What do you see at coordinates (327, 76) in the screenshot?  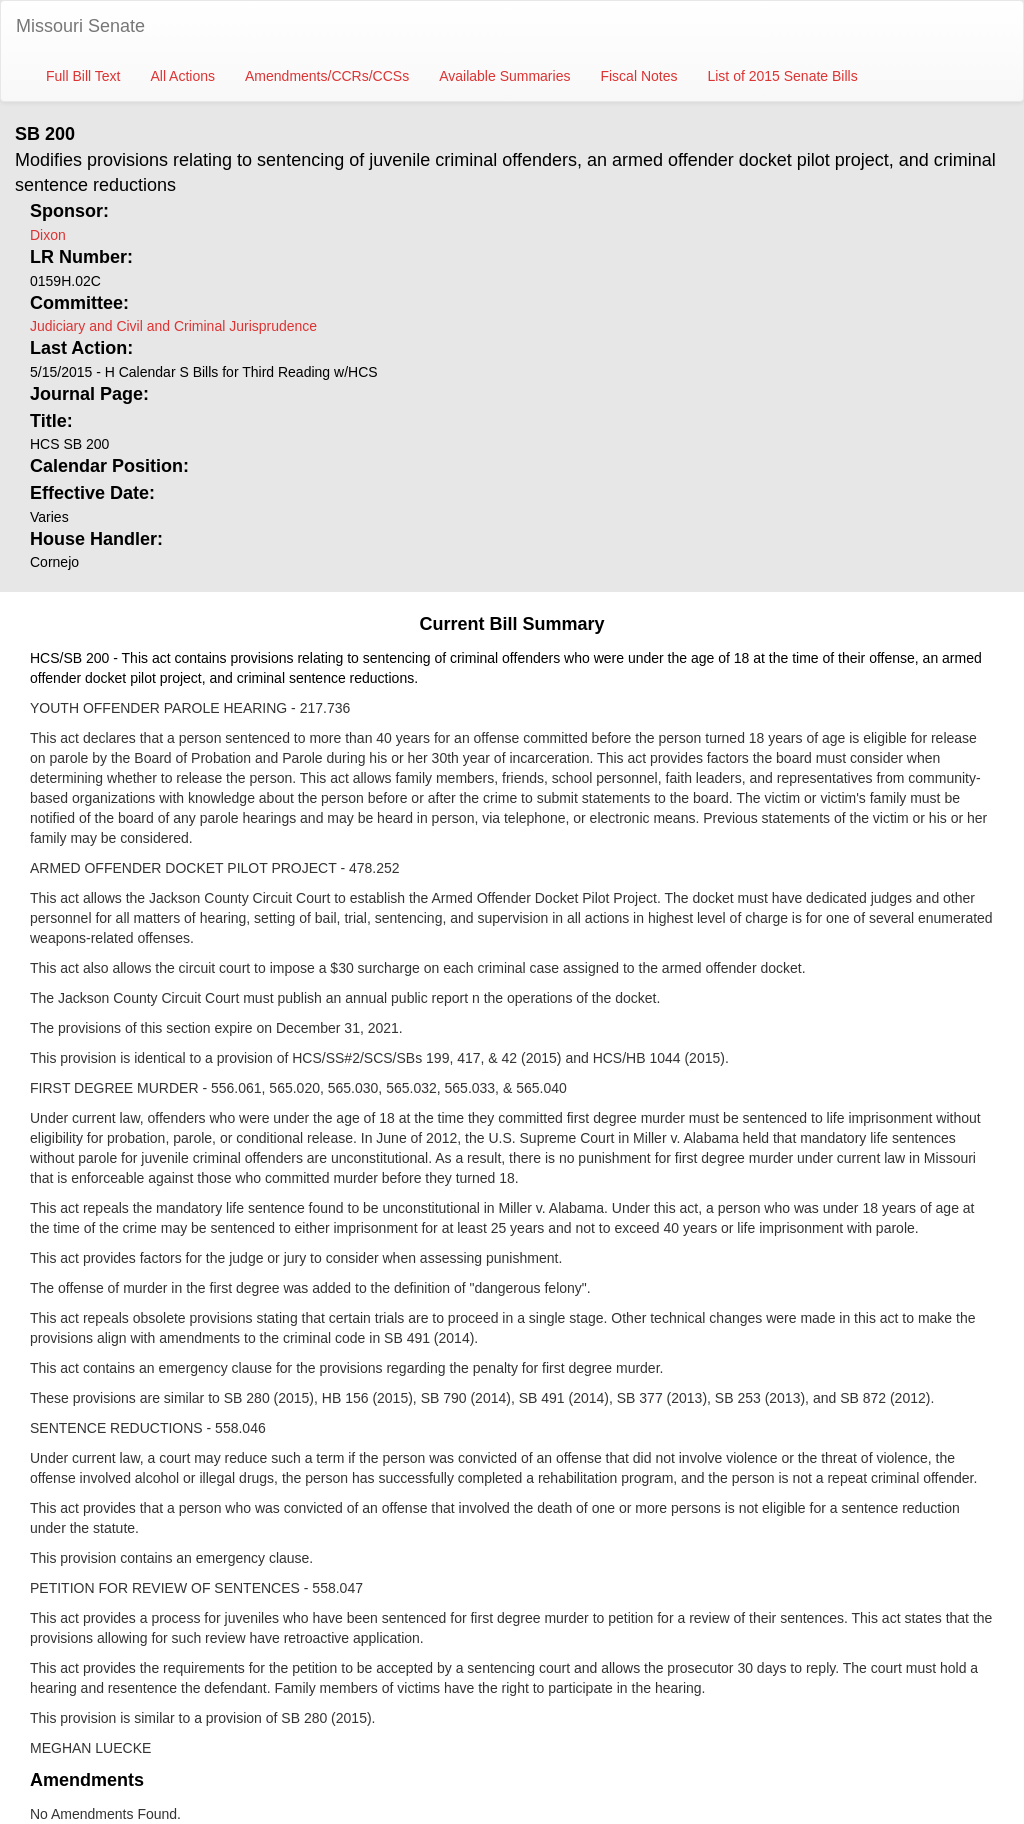 I see `Amendments/CCRs/CCSs` at bounding box center [327, 76].